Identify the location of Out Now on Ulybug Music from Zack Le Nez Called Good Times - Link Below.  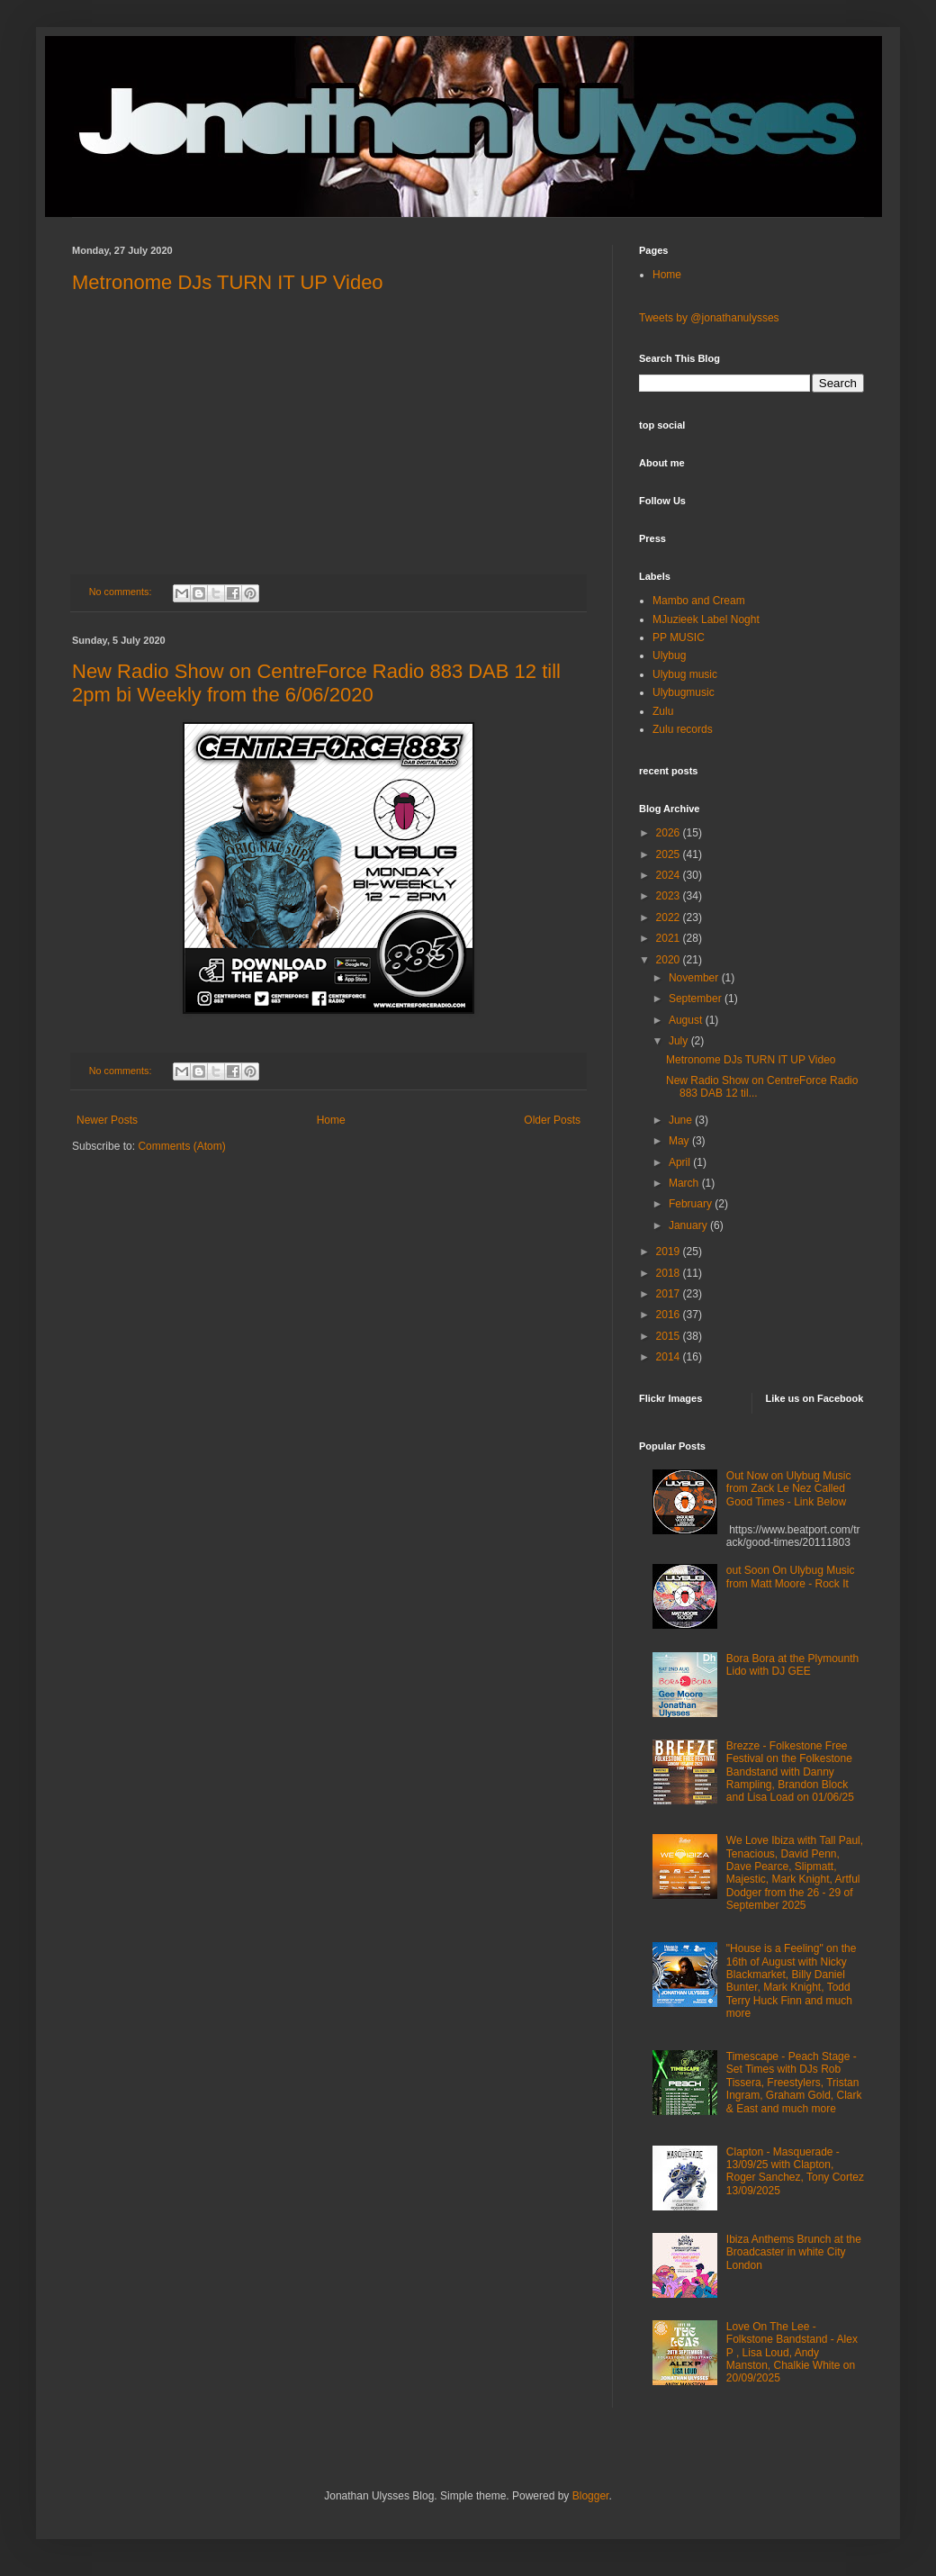
(788, 1488).